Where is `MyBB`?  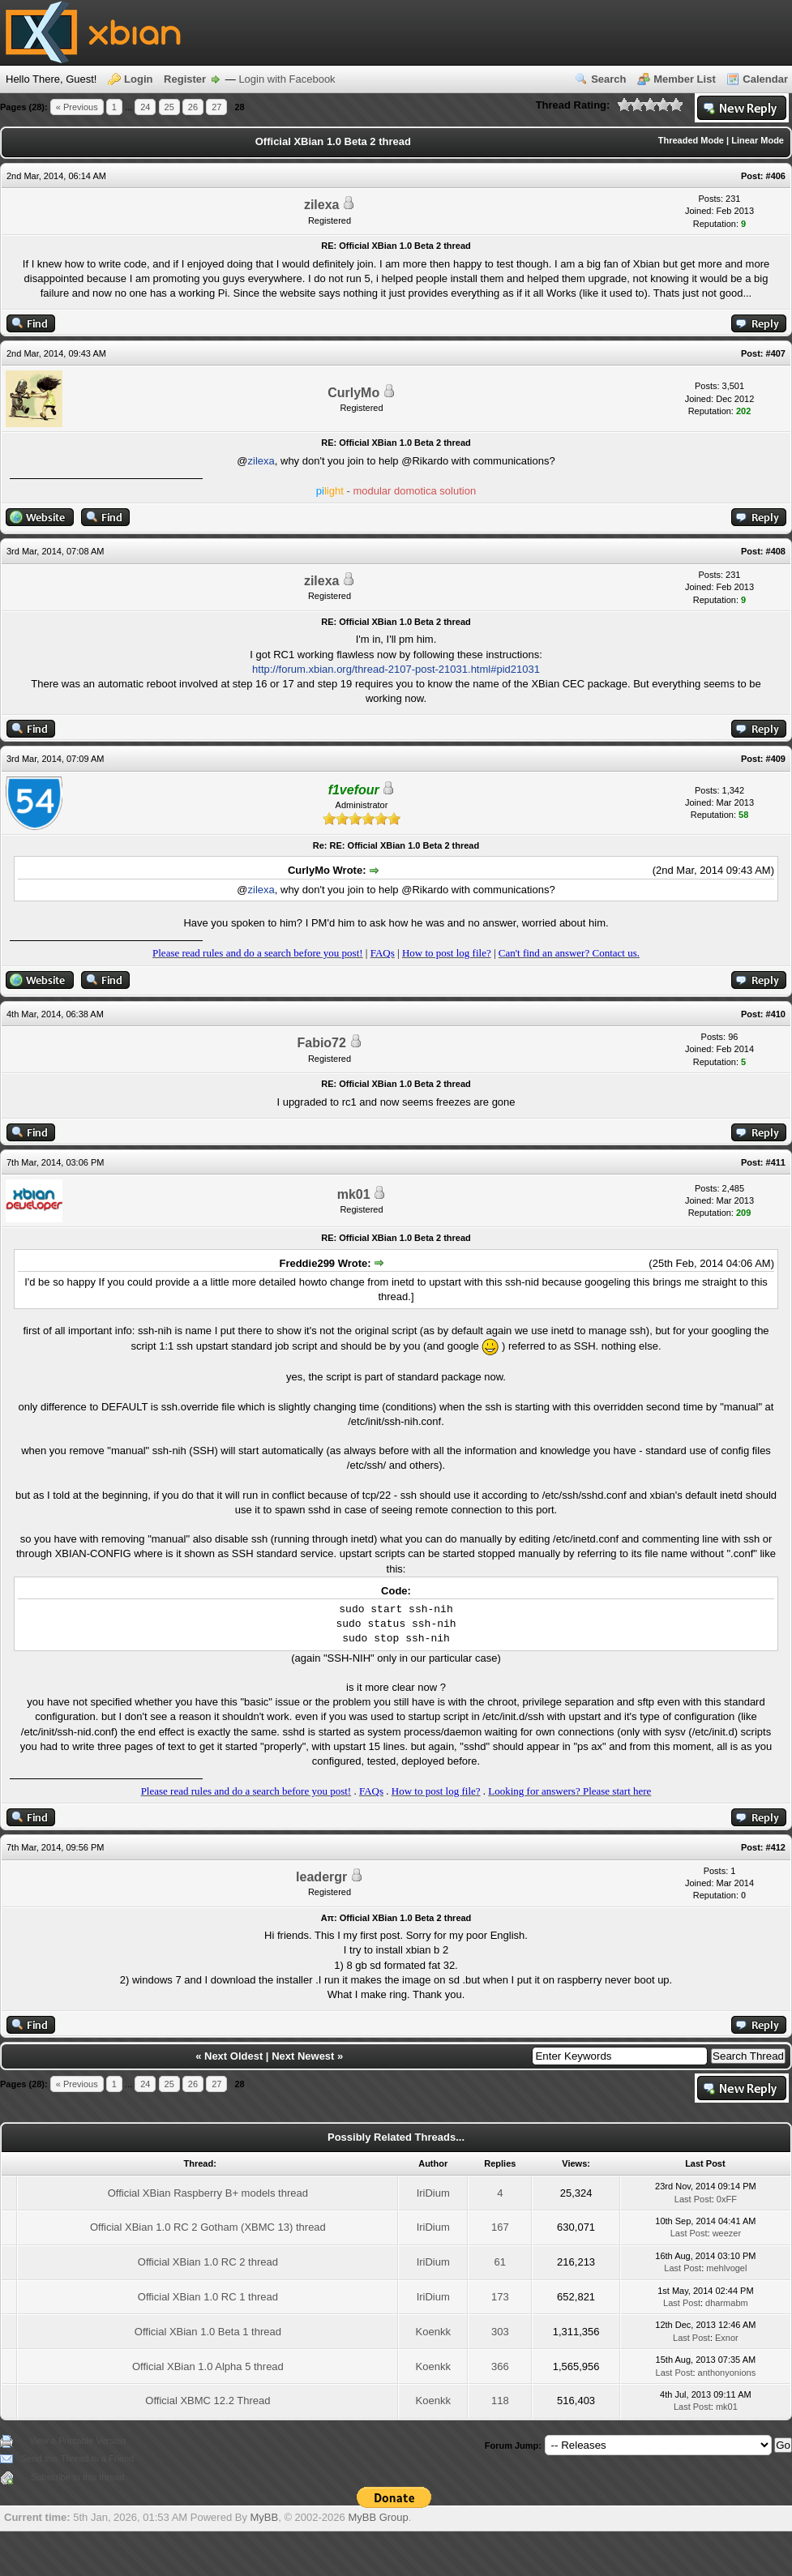
MyBB is located at coordinates (264, 2517).